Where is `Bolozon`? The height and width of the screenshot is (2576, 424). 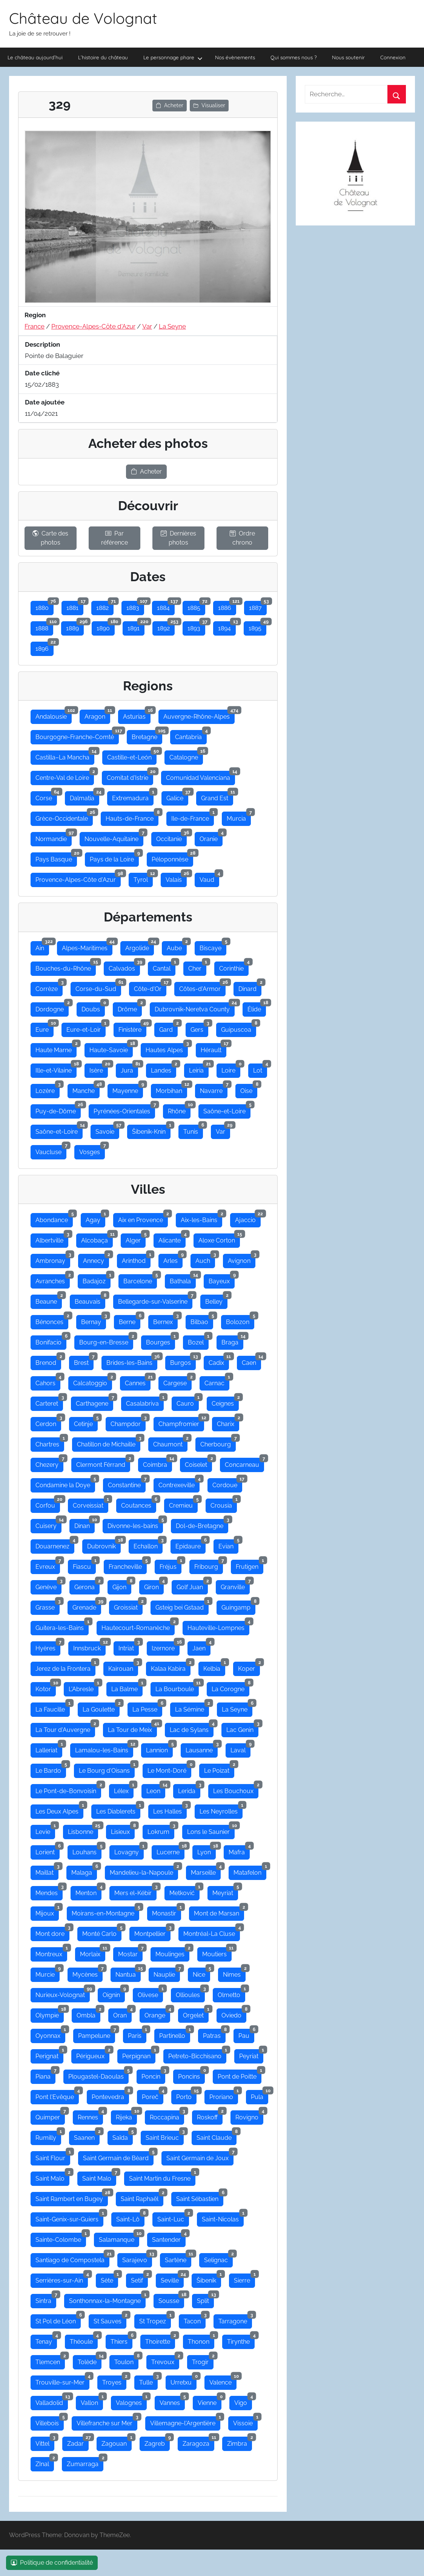 Bolozon is located at coordinates (240, 1320).